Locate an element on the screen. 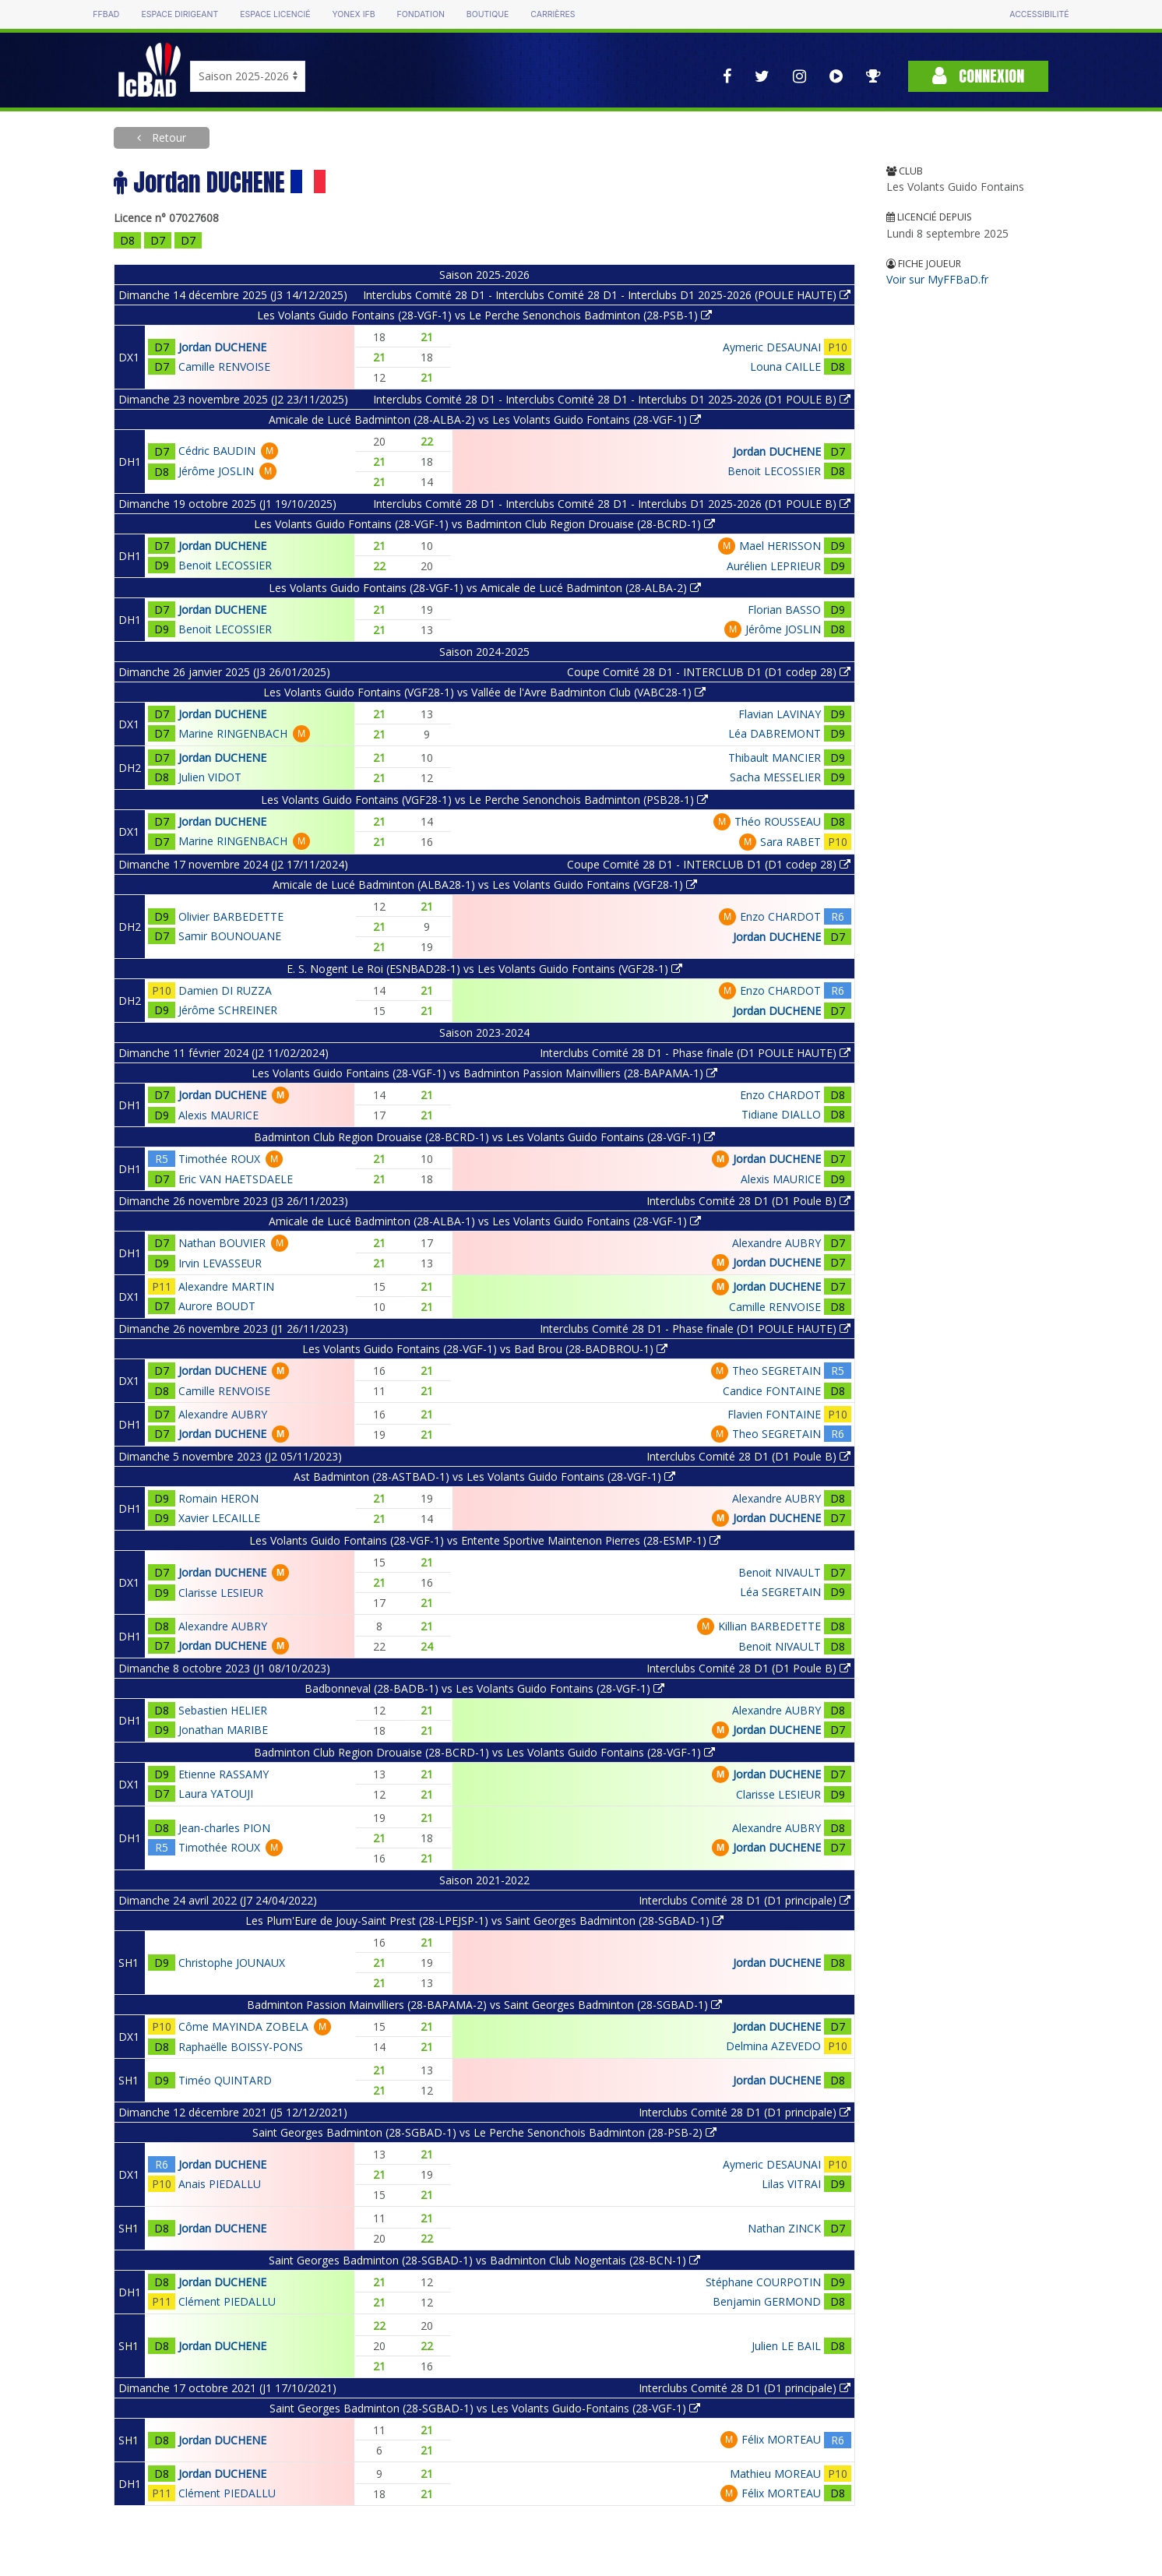 The width and height of the screenshot is (1162, 2576). Killian BARBEDETTE is located at coordinates (769, 1626).